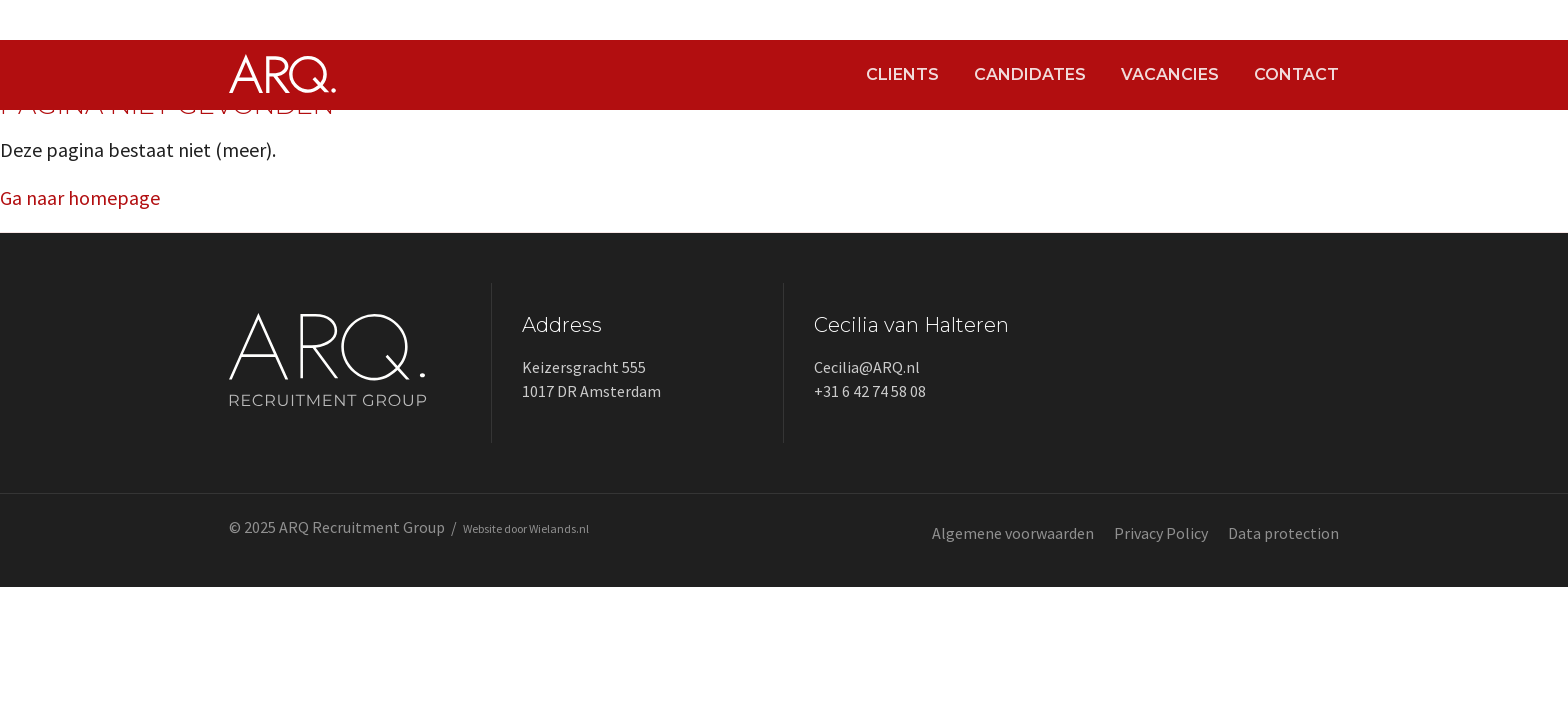 Image resolution: width=1568 pixels, height=720 pixels. Describe the element at coordinates (1170, 75) in the screenshot. I see `Vacancies` at that location.